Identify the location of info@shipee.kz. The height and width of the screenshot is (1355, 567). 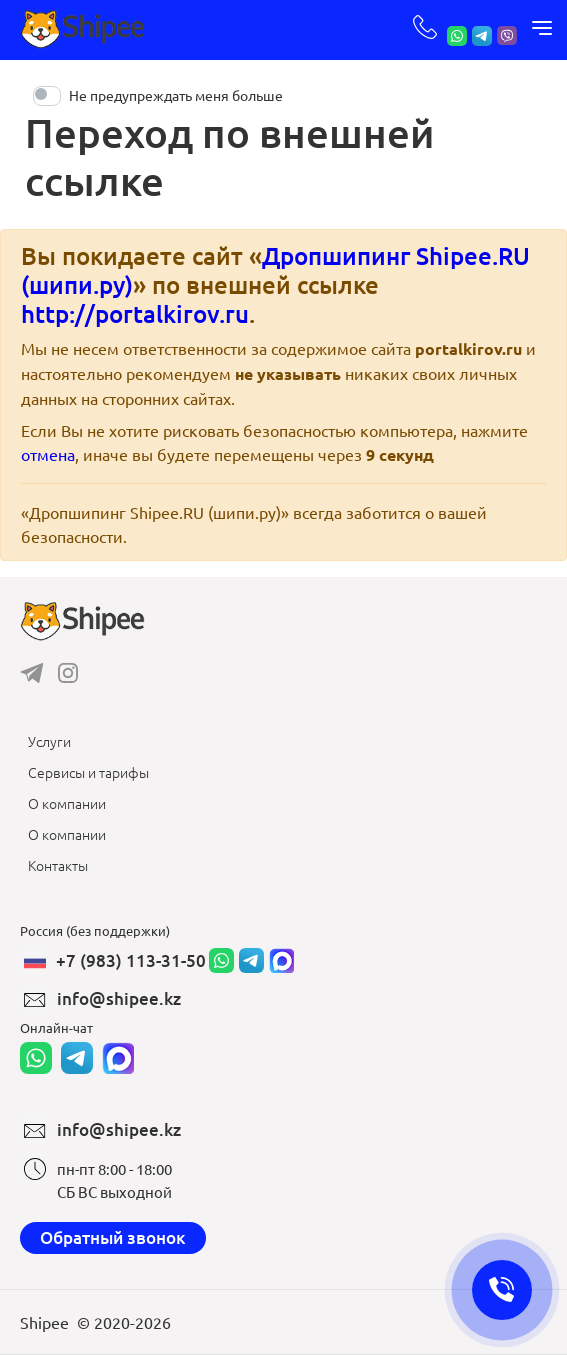
(119, 998).